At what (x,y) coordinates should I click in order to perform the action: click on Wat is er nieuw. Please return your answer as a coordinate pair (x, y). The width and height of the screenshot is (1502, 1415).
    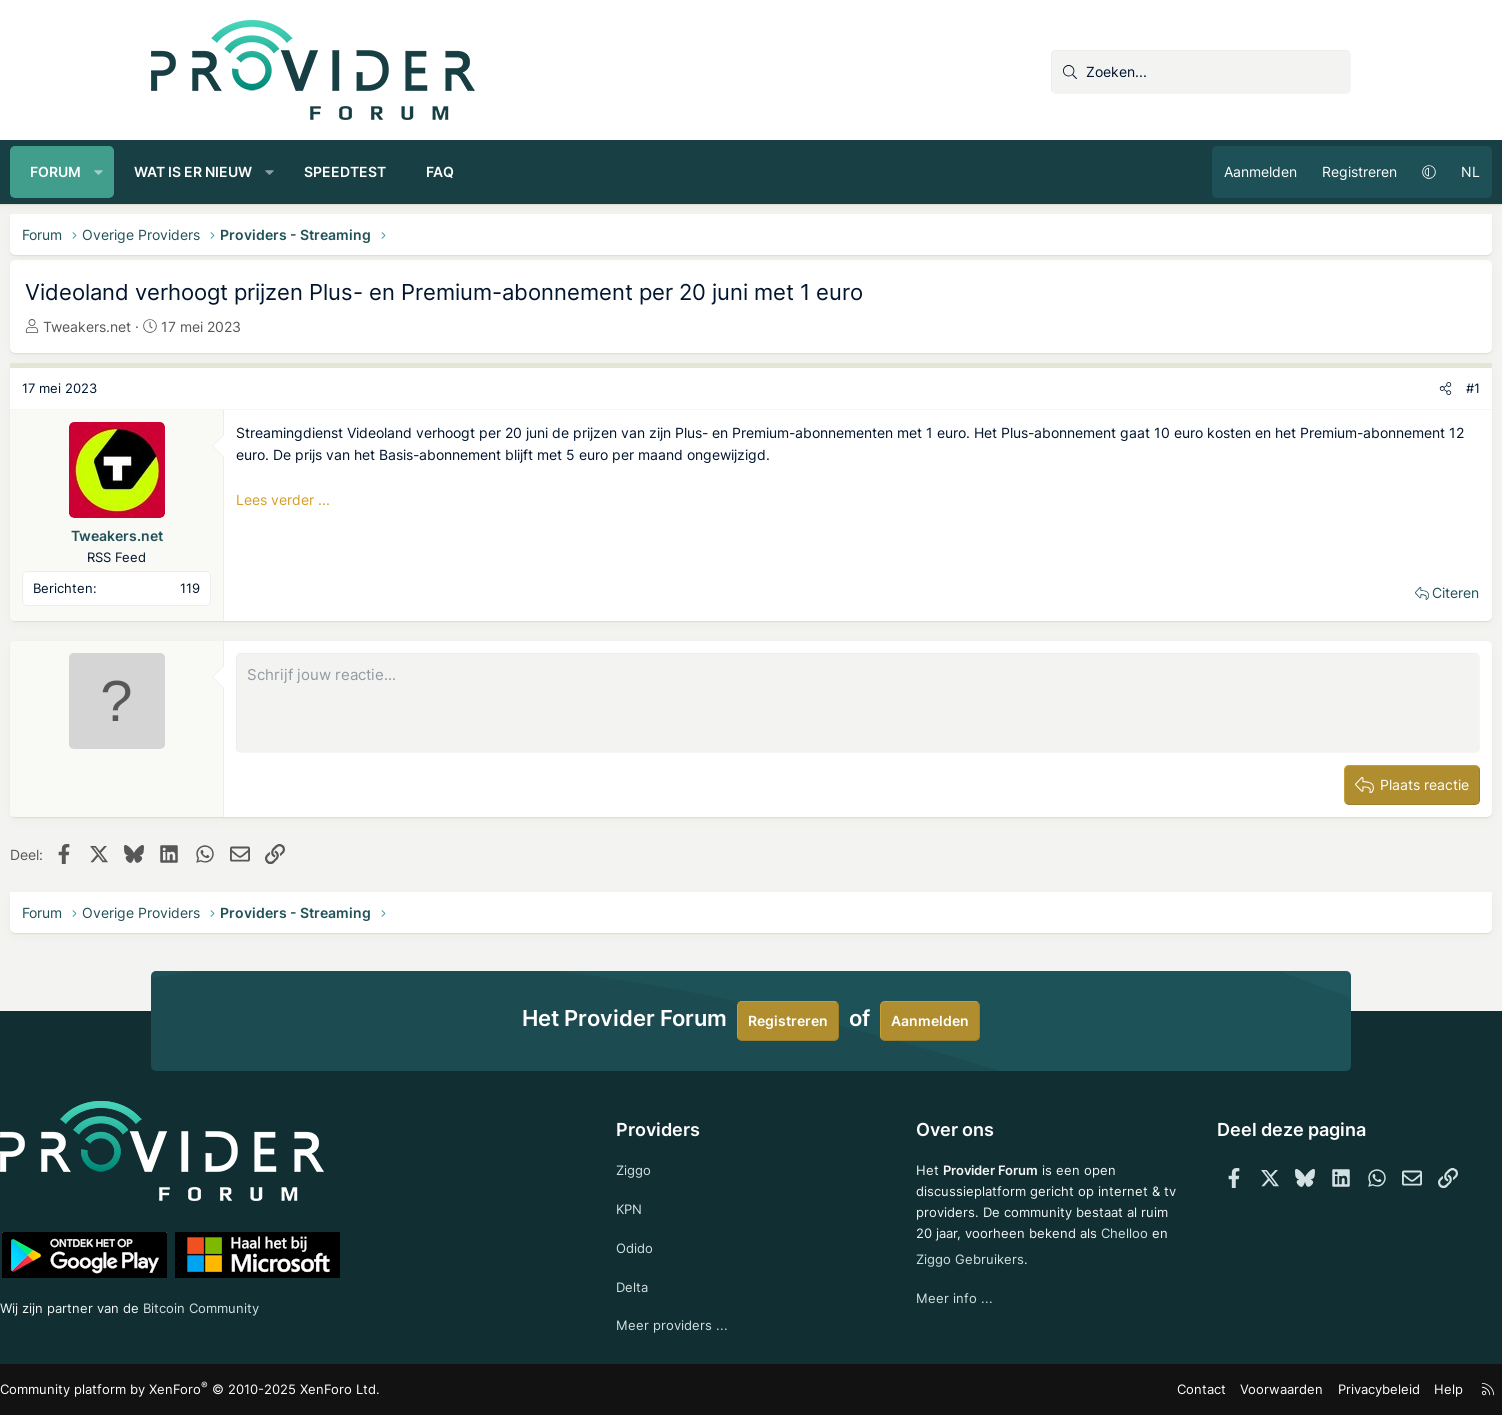
    Looking at the image, I should click on (334, 171).